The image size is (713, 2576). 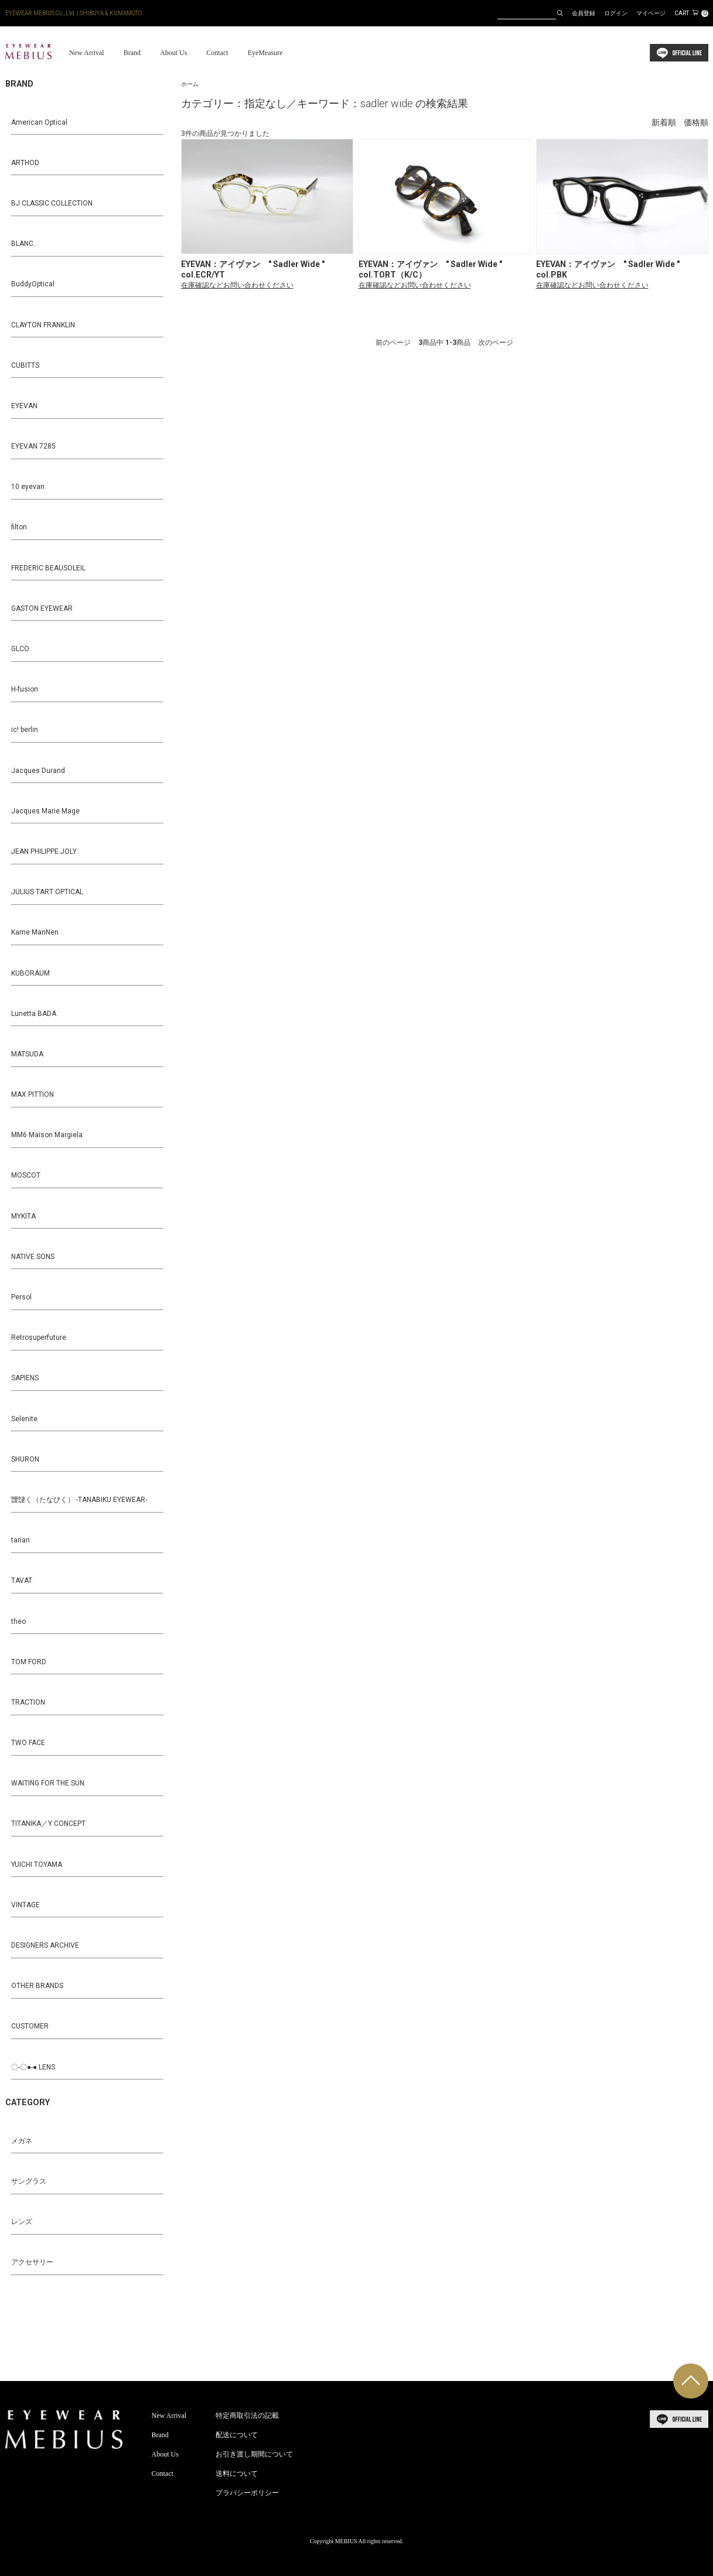 I want to click on MM6 Maison Margiela, so click(x=47, y=1135).